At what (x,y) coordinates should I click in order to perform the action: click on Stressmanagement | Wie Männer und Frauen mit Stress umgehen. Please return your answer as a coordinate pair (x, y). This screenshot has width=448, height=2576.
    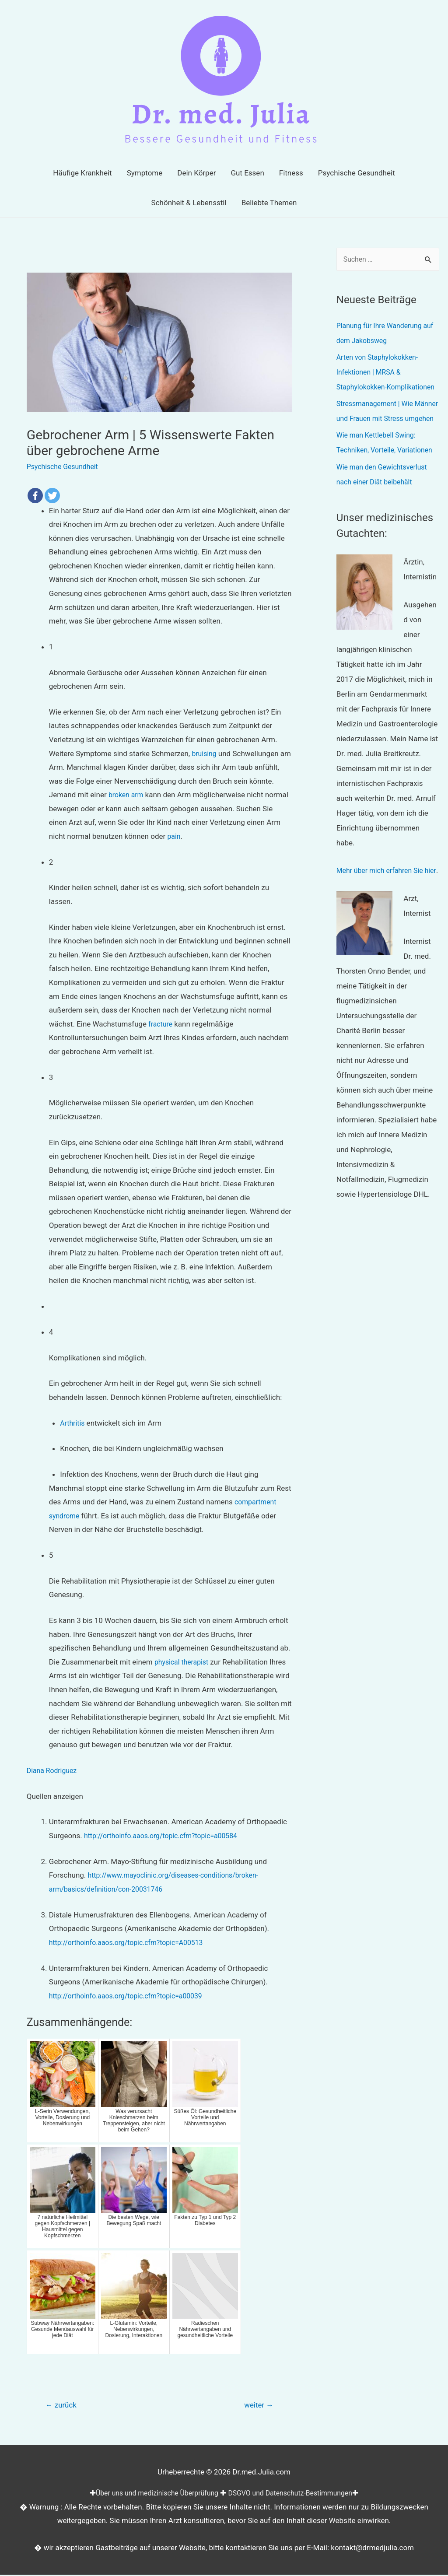
    Looking at the image, I should click on (386, 433).